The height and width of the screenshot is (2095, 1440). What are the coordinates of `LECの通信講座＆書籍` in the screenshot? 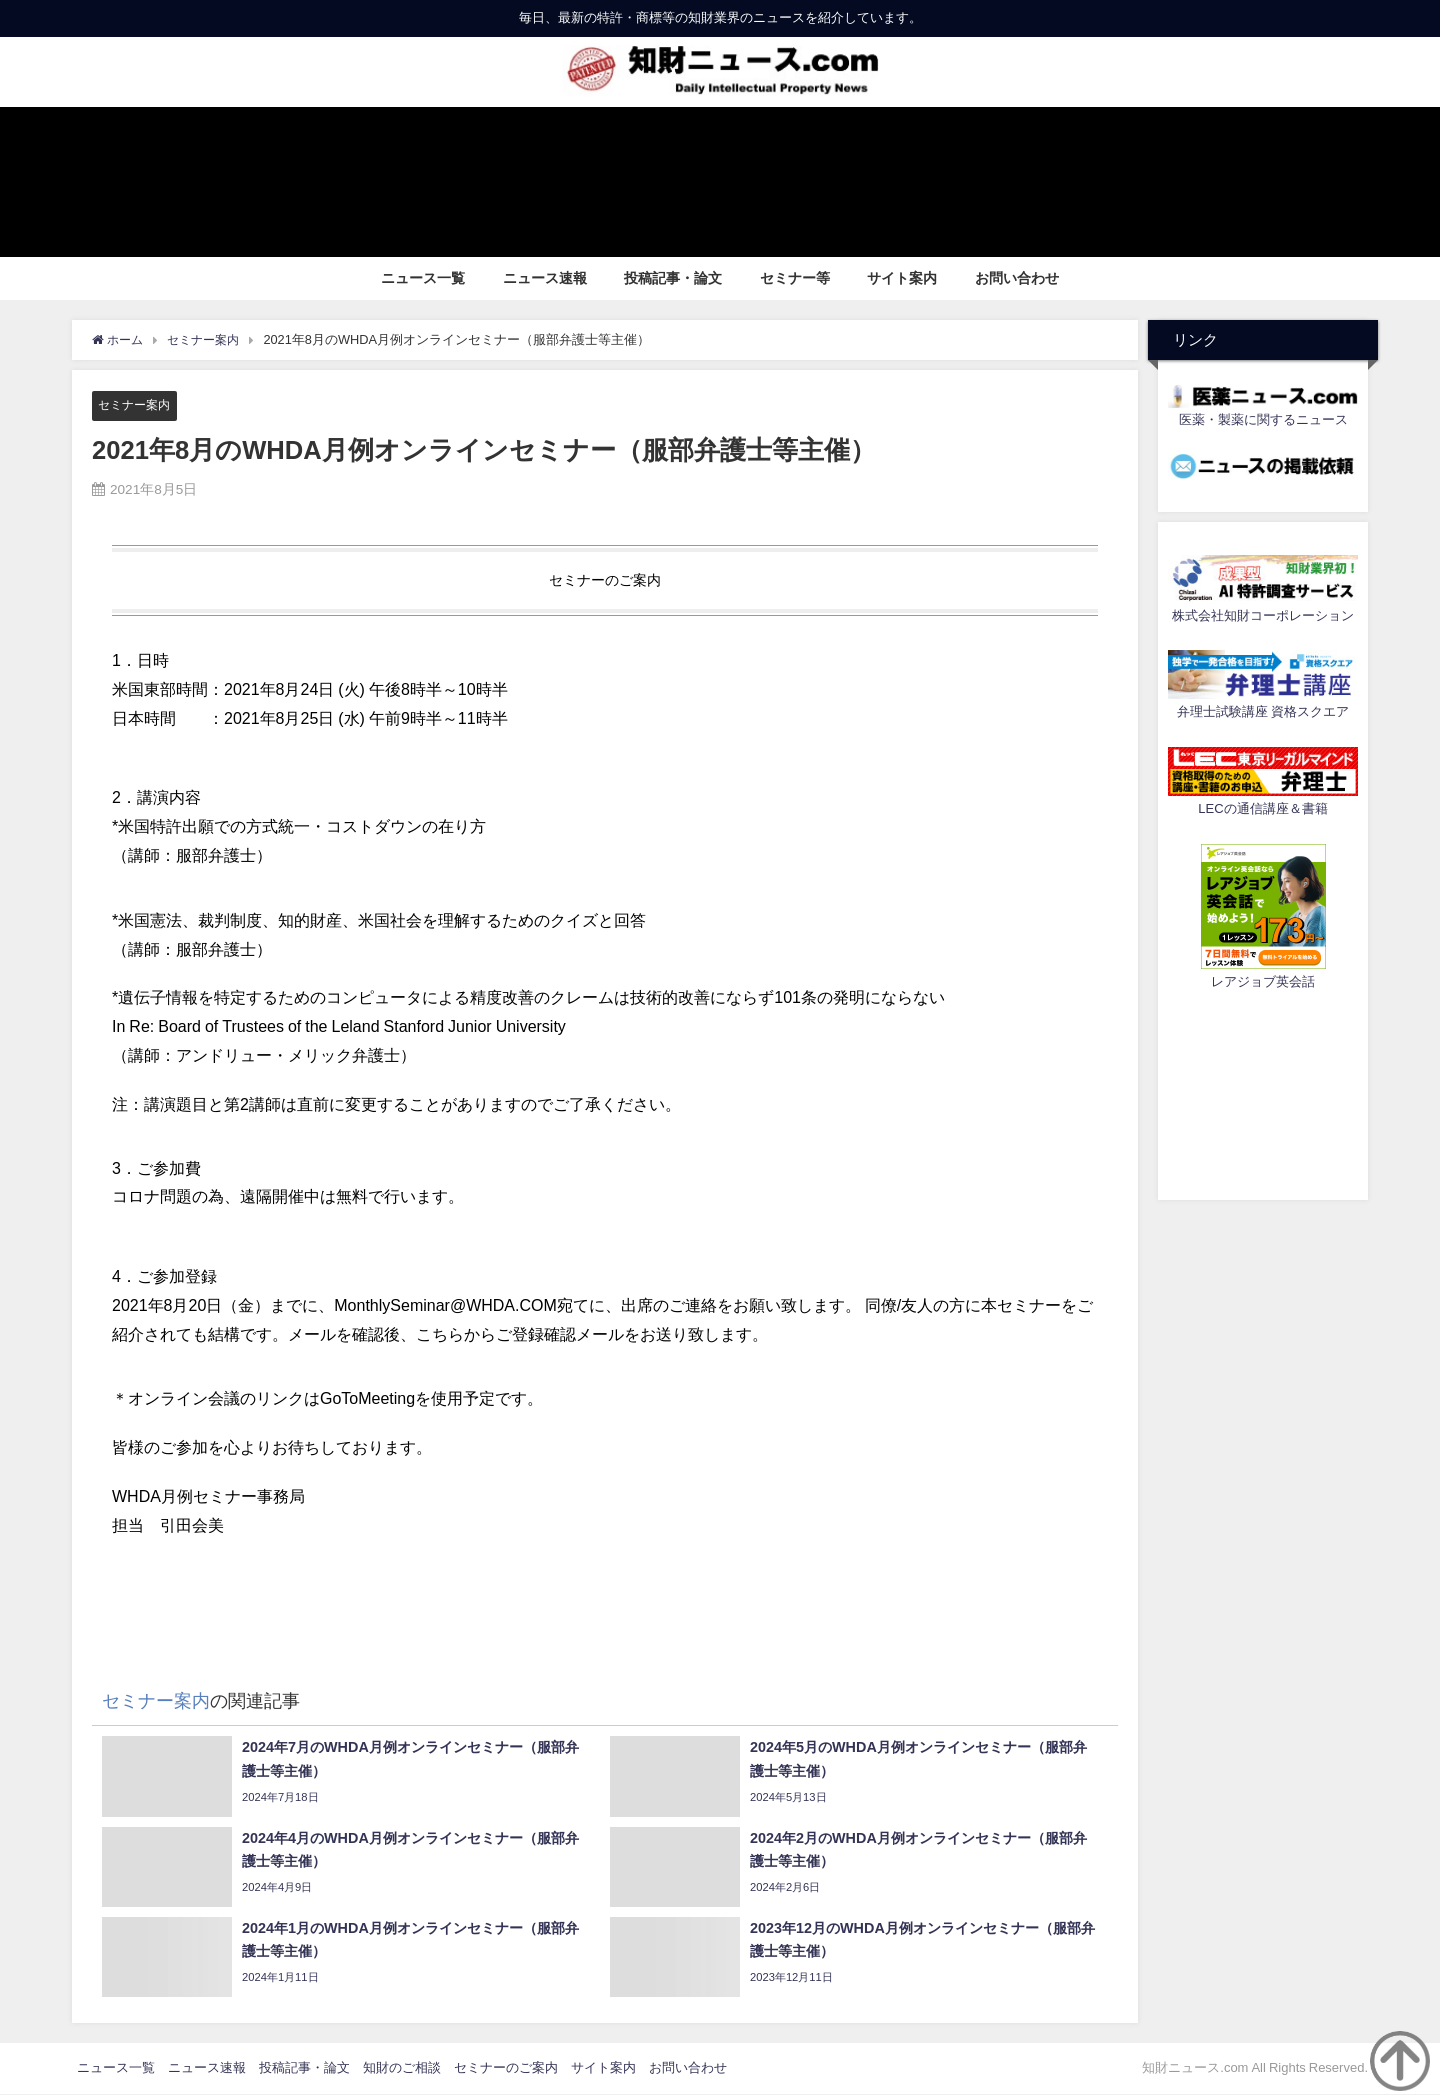 It's located at (1262, 808).